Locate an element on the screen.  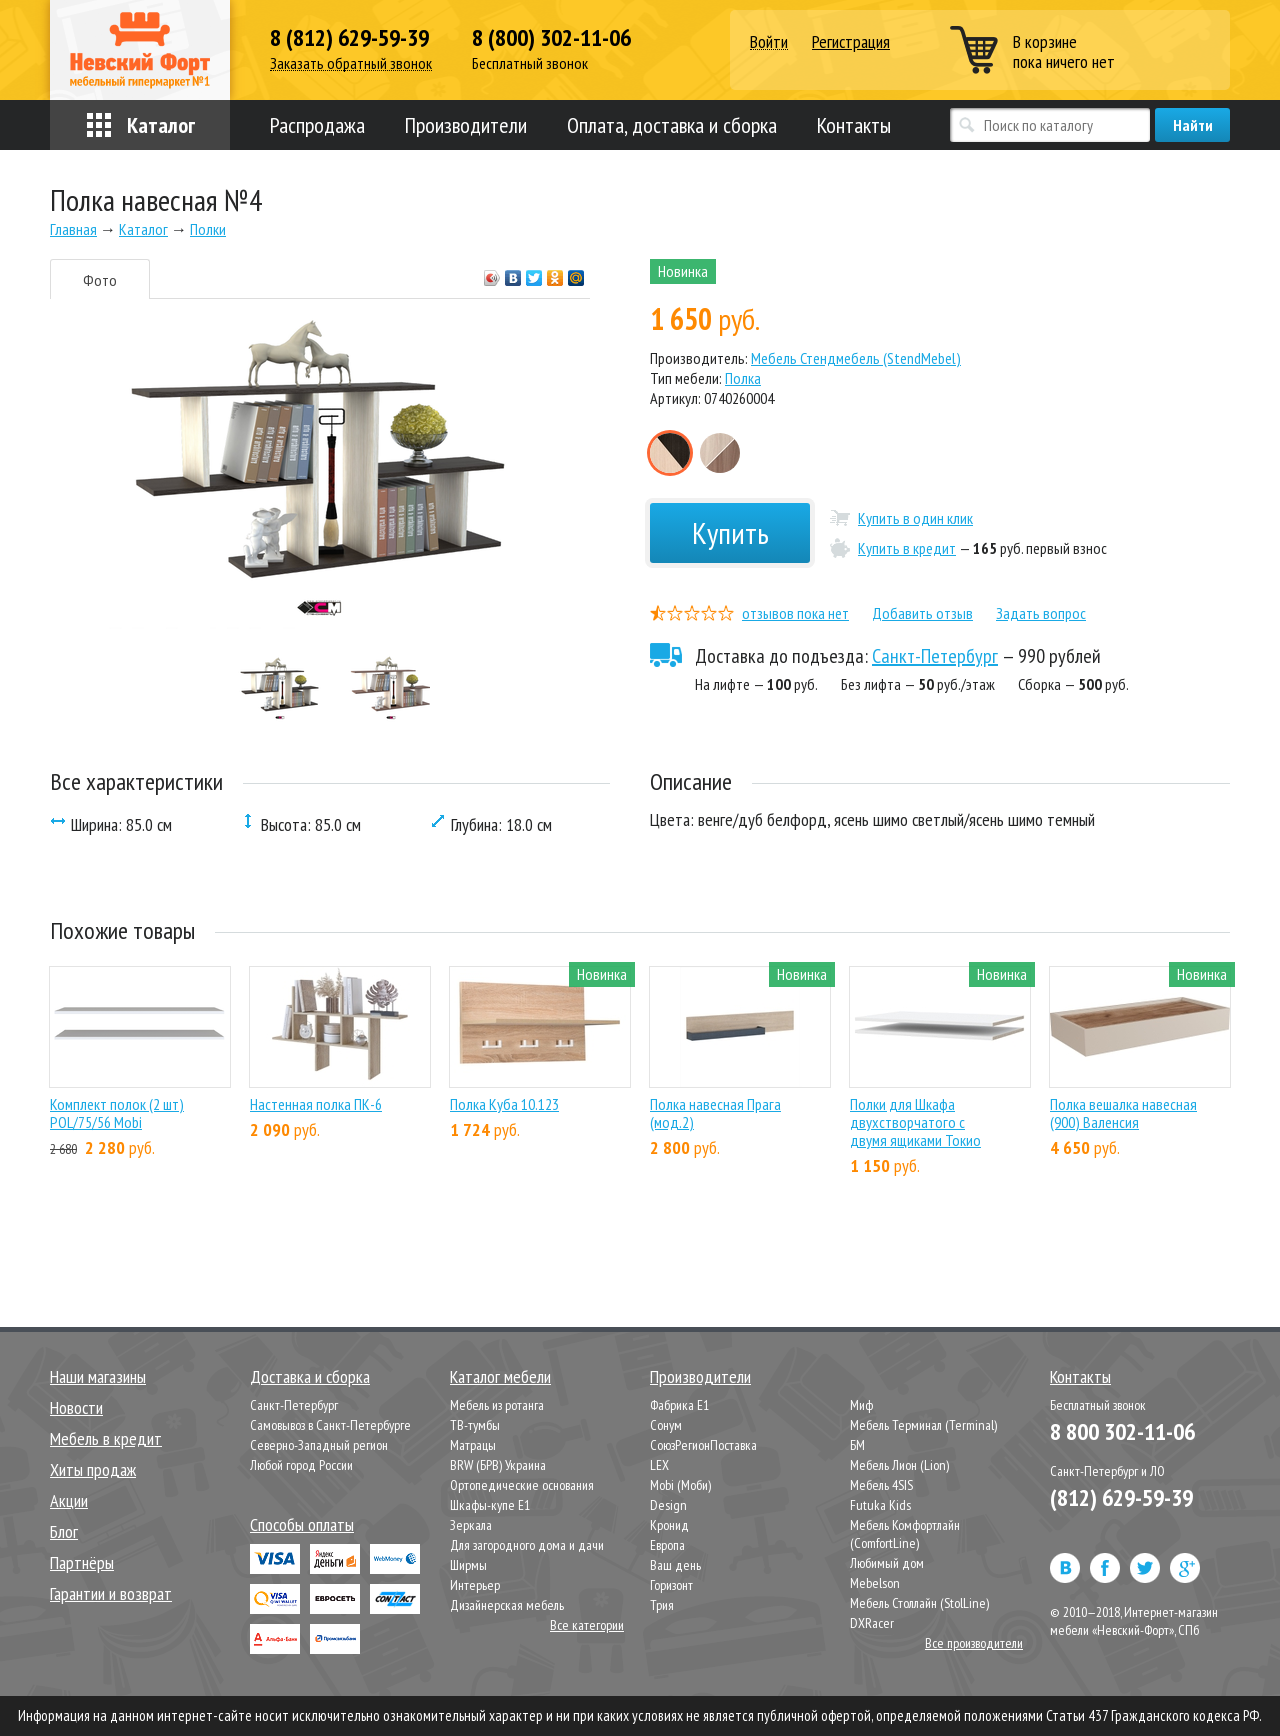
Хиты продаж is located at coordinates (93, 1469).